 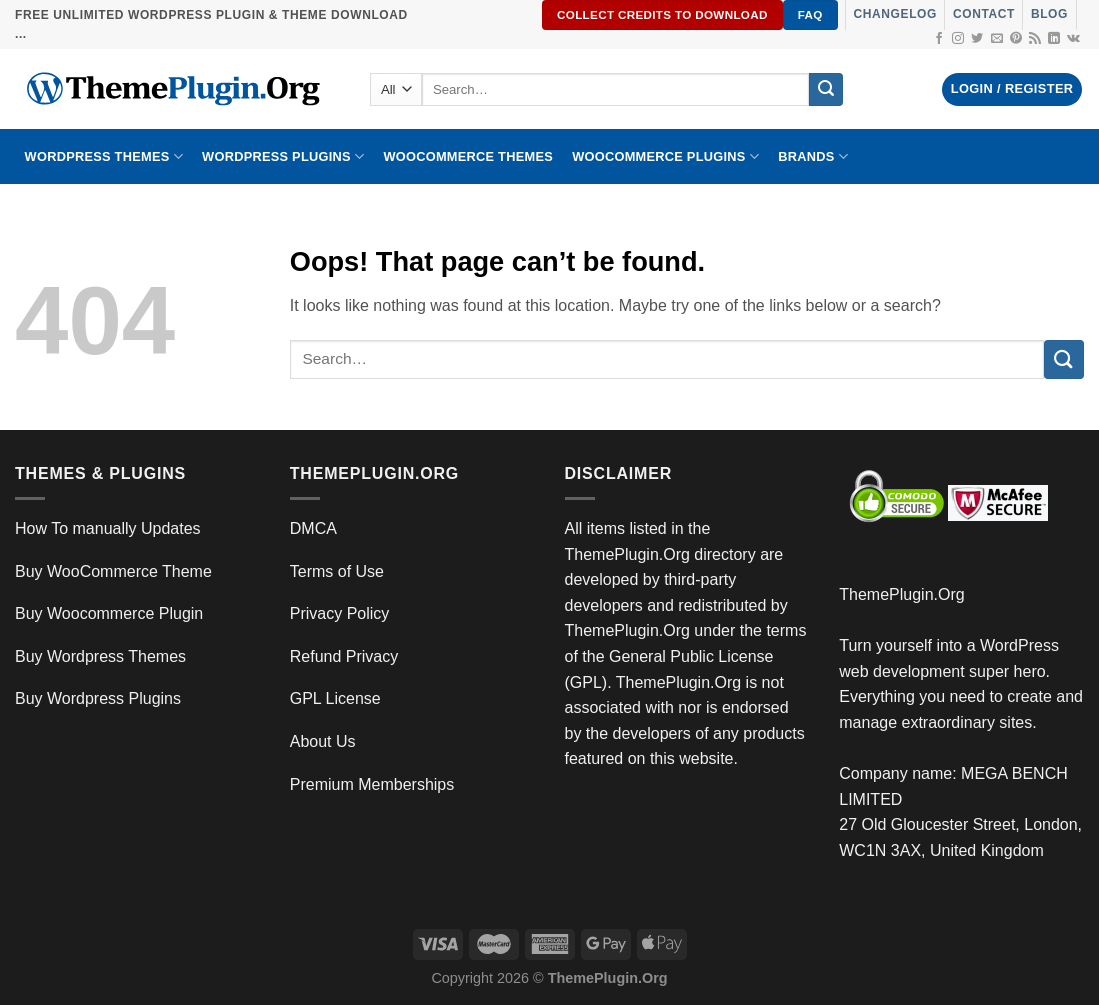 What do you see at coordinates (340, 613) in the screenshot?
I see `Privacy Policy` at bounding box center [340, 613].